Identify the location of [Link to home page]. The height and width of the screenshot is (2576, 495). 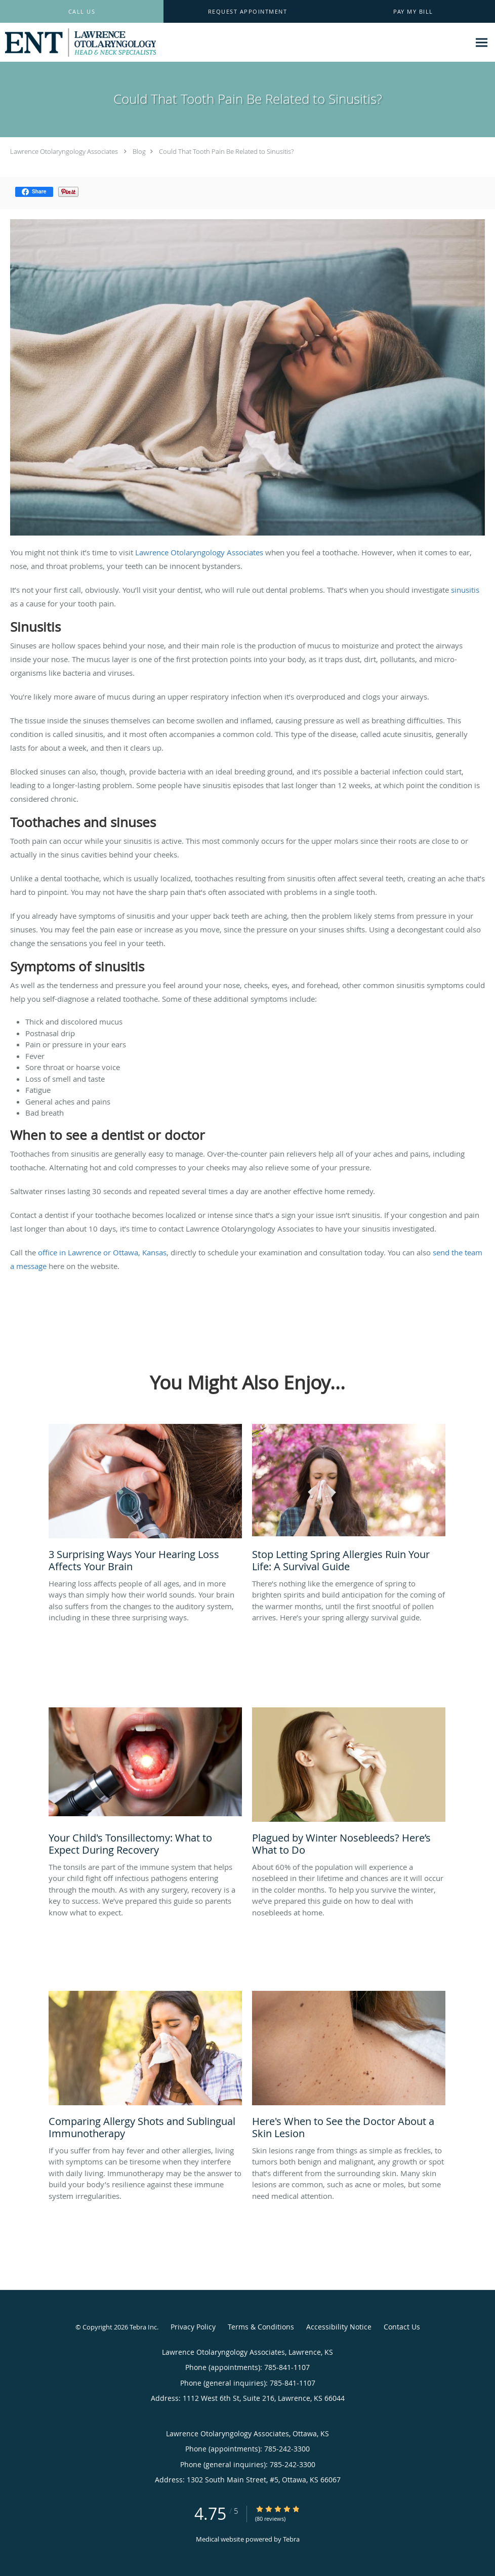
(78, 42).